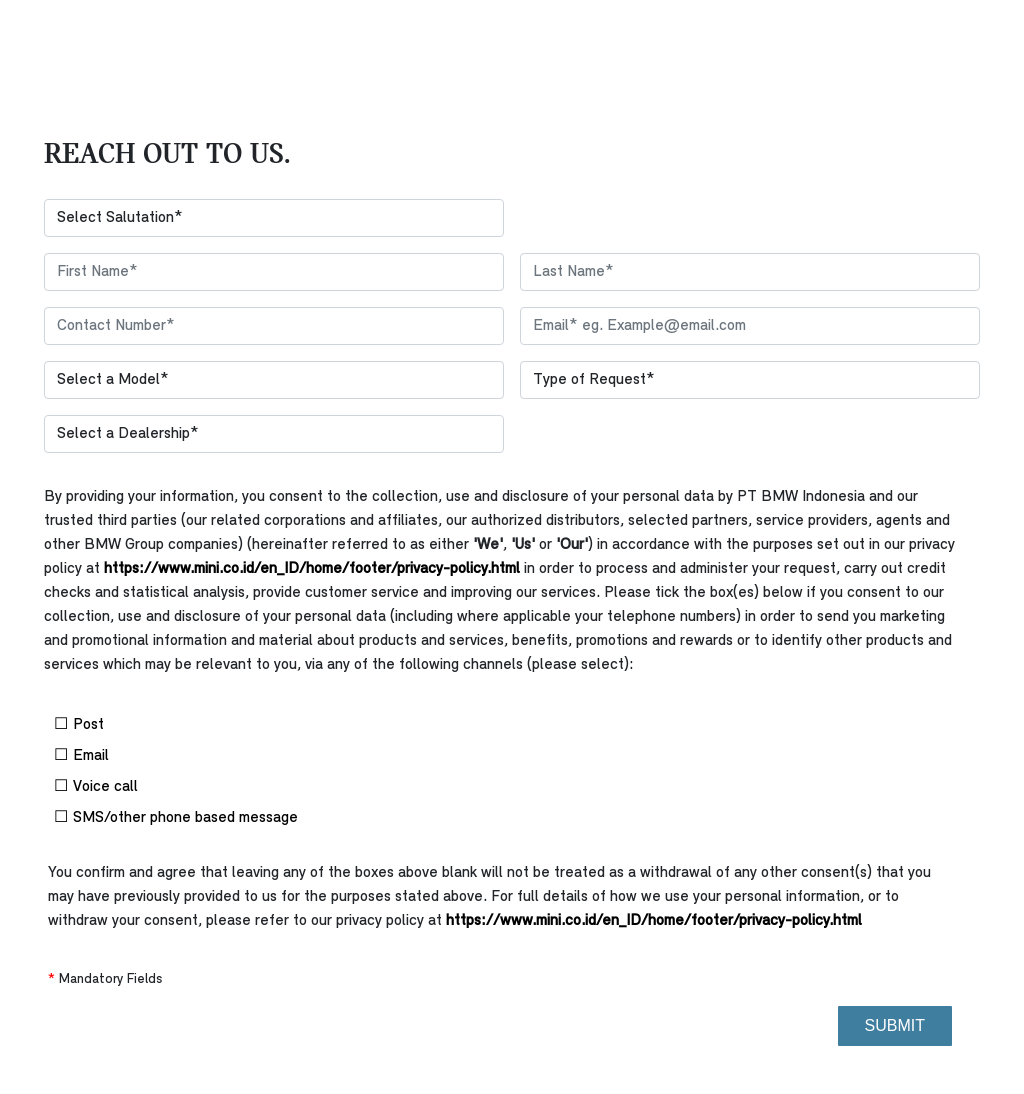 This screenshot has height=1094, width=1024. What do you see at coordinates (312, 569) in the screenshot?
I see `https://www.mini.co.id/en_ID/home/footer/privacy-policy.html` at bounding box center [312, 569].